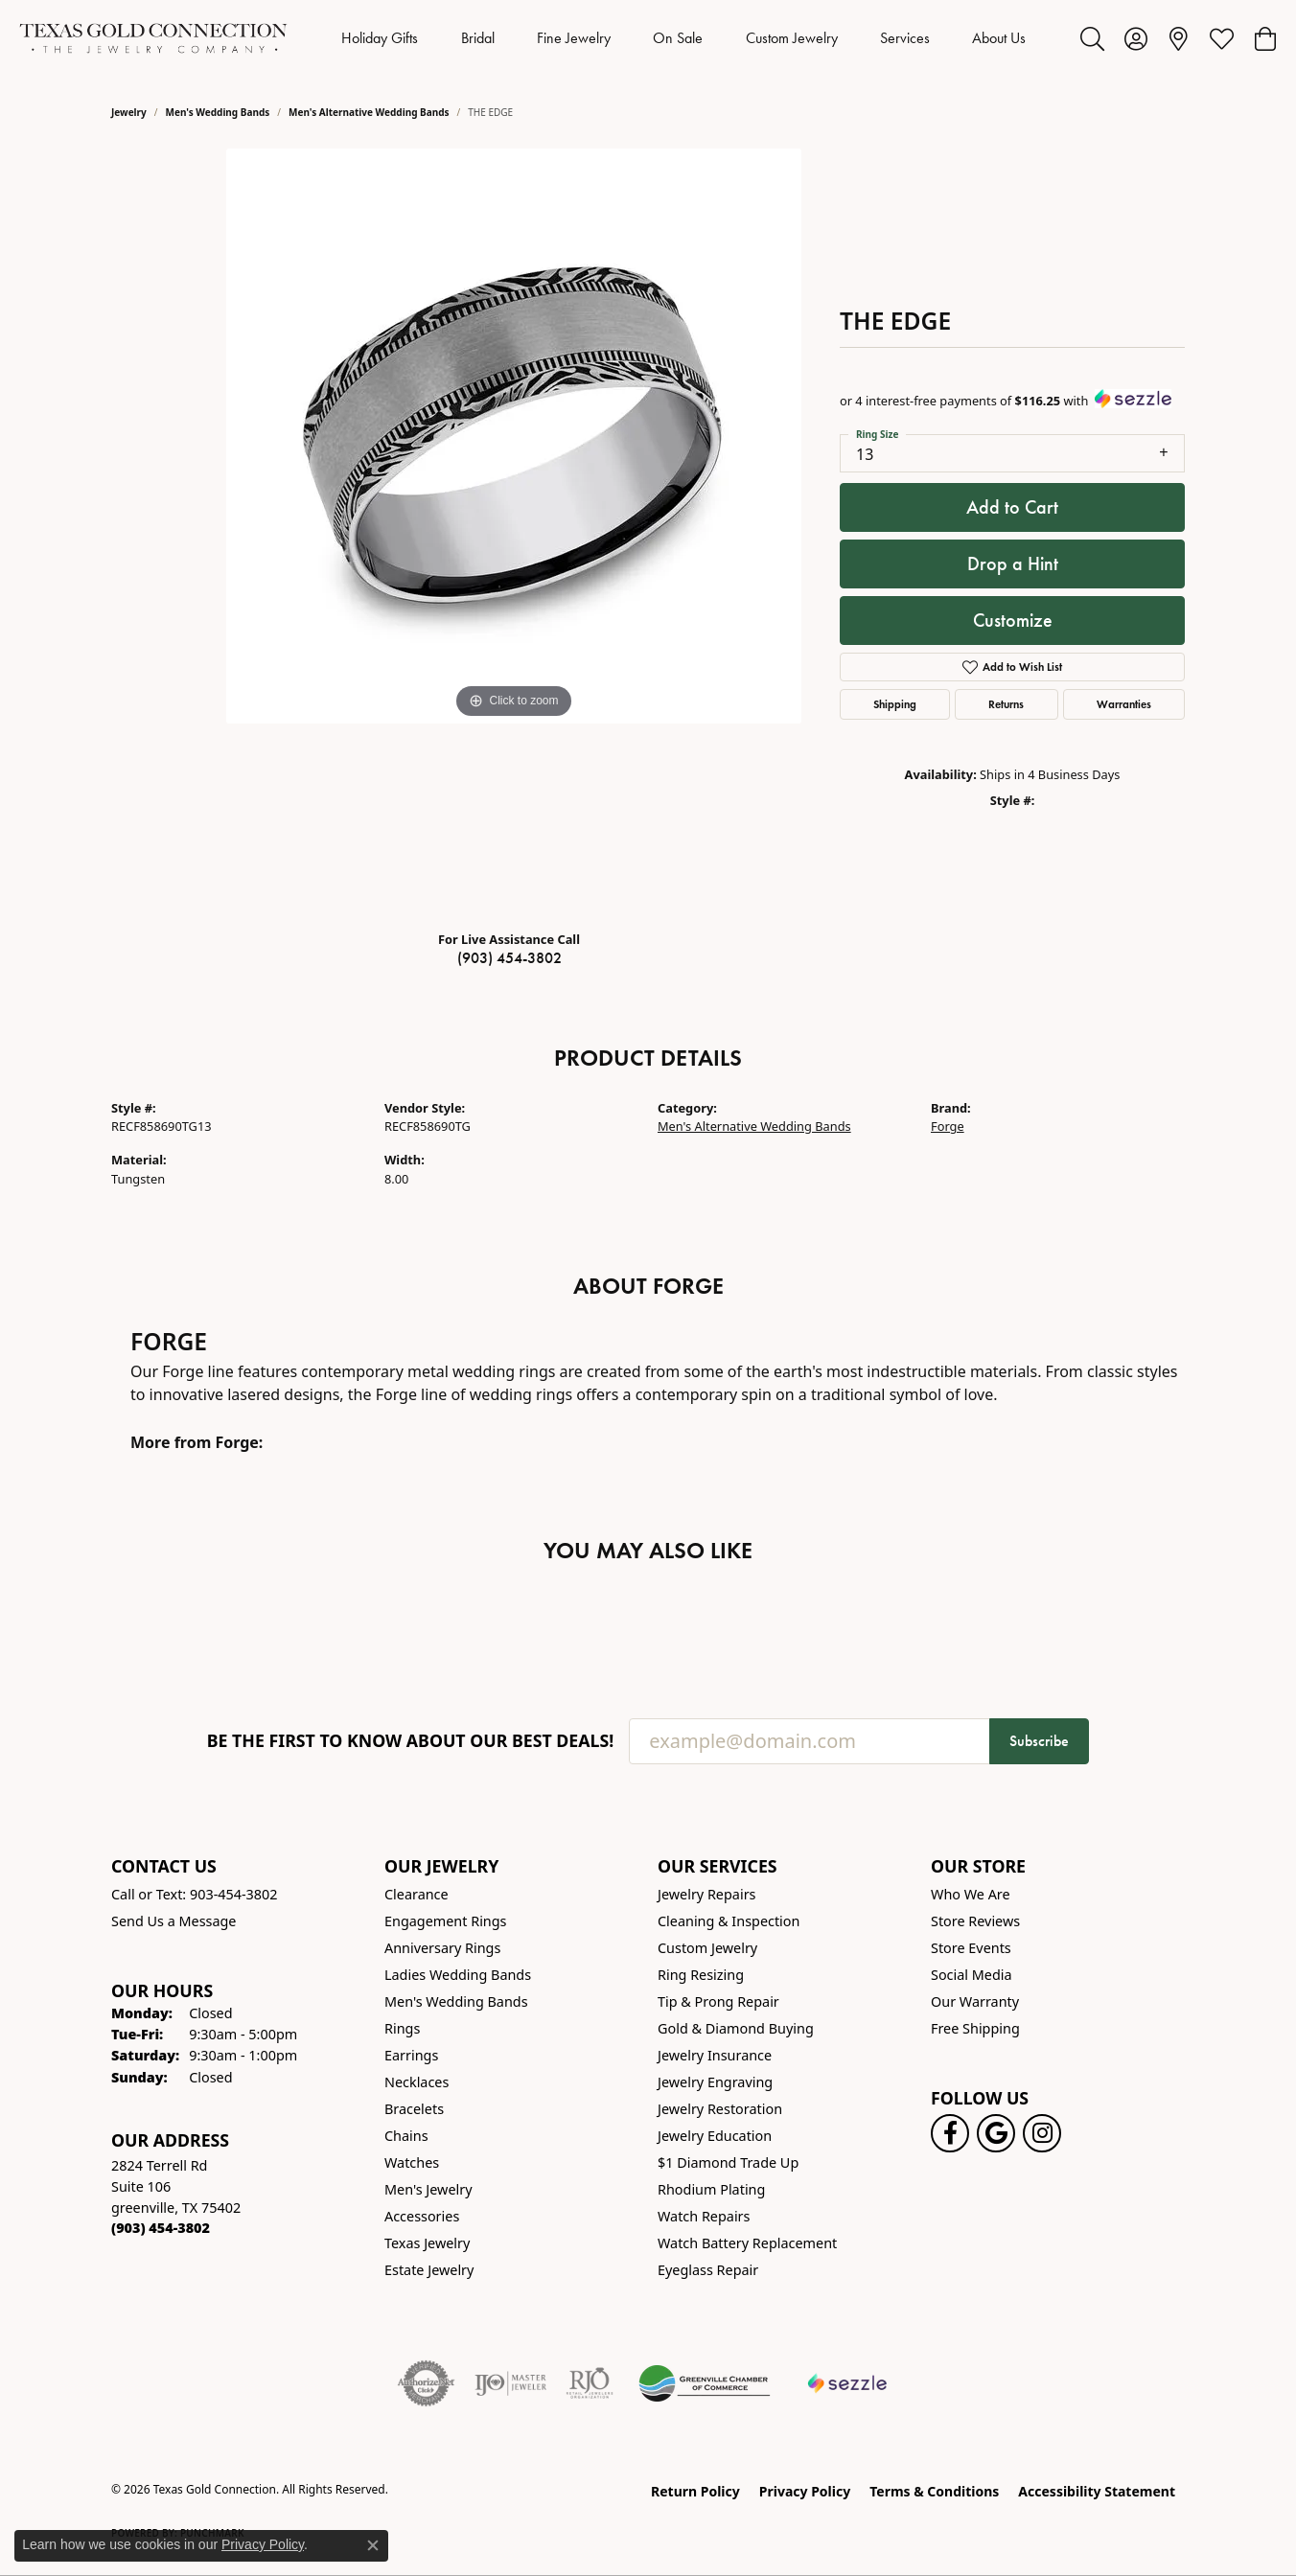  I want to click on Jewelry Restoration, so click(720, 2109).